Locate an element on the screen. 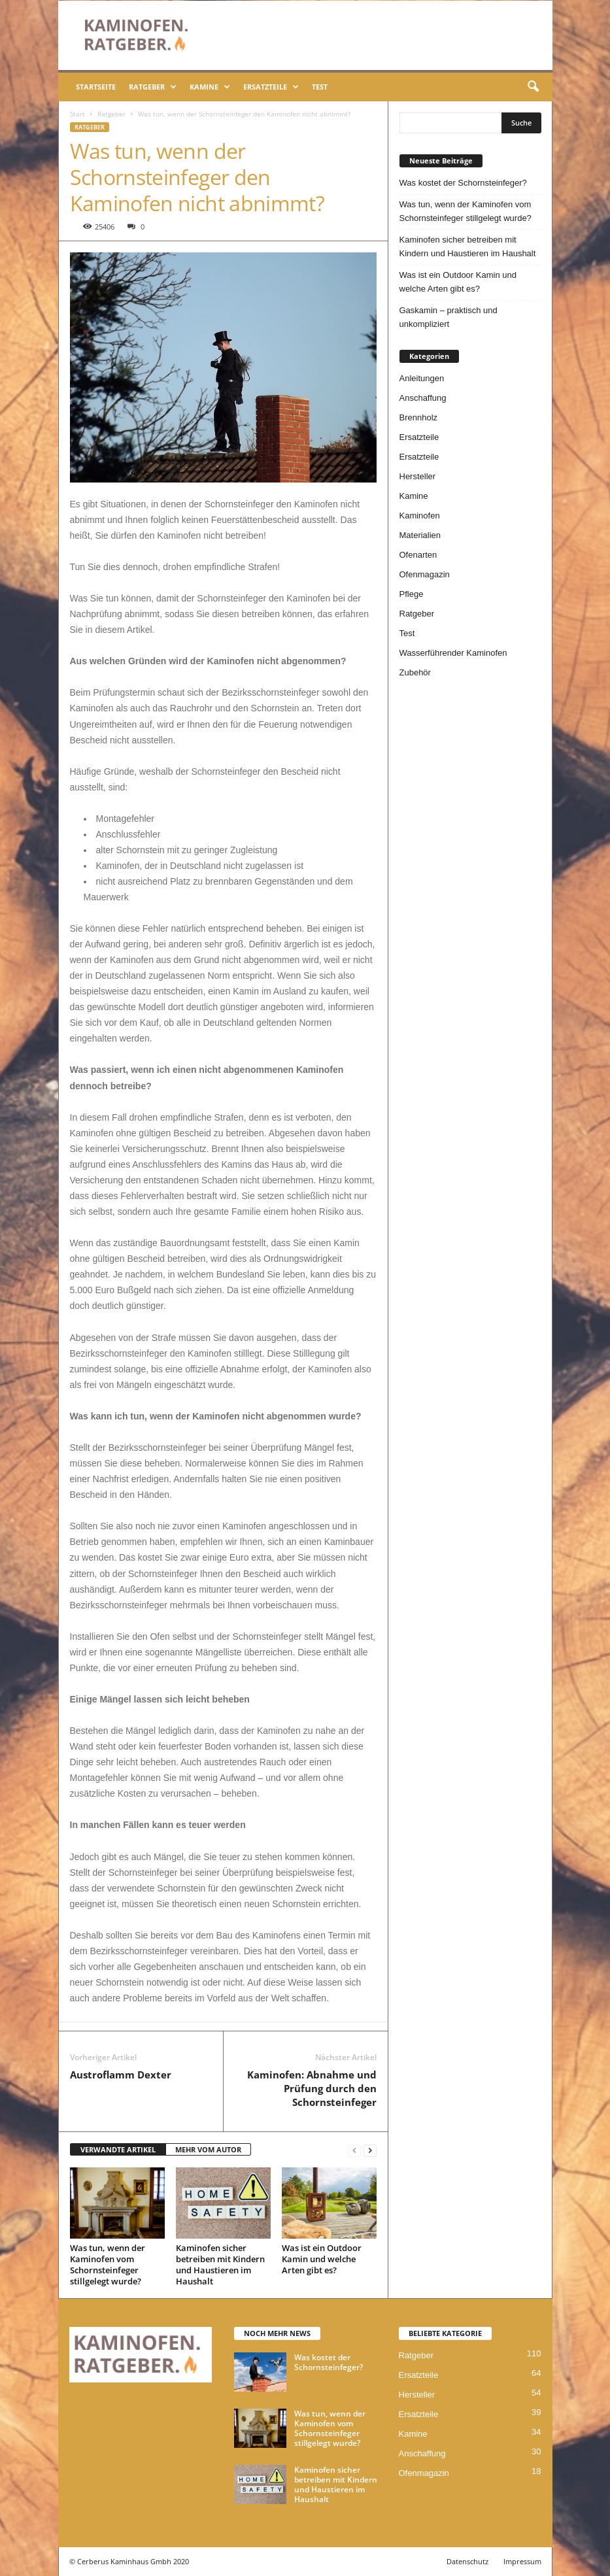  Impressum is located at coordinates (522, 2561).